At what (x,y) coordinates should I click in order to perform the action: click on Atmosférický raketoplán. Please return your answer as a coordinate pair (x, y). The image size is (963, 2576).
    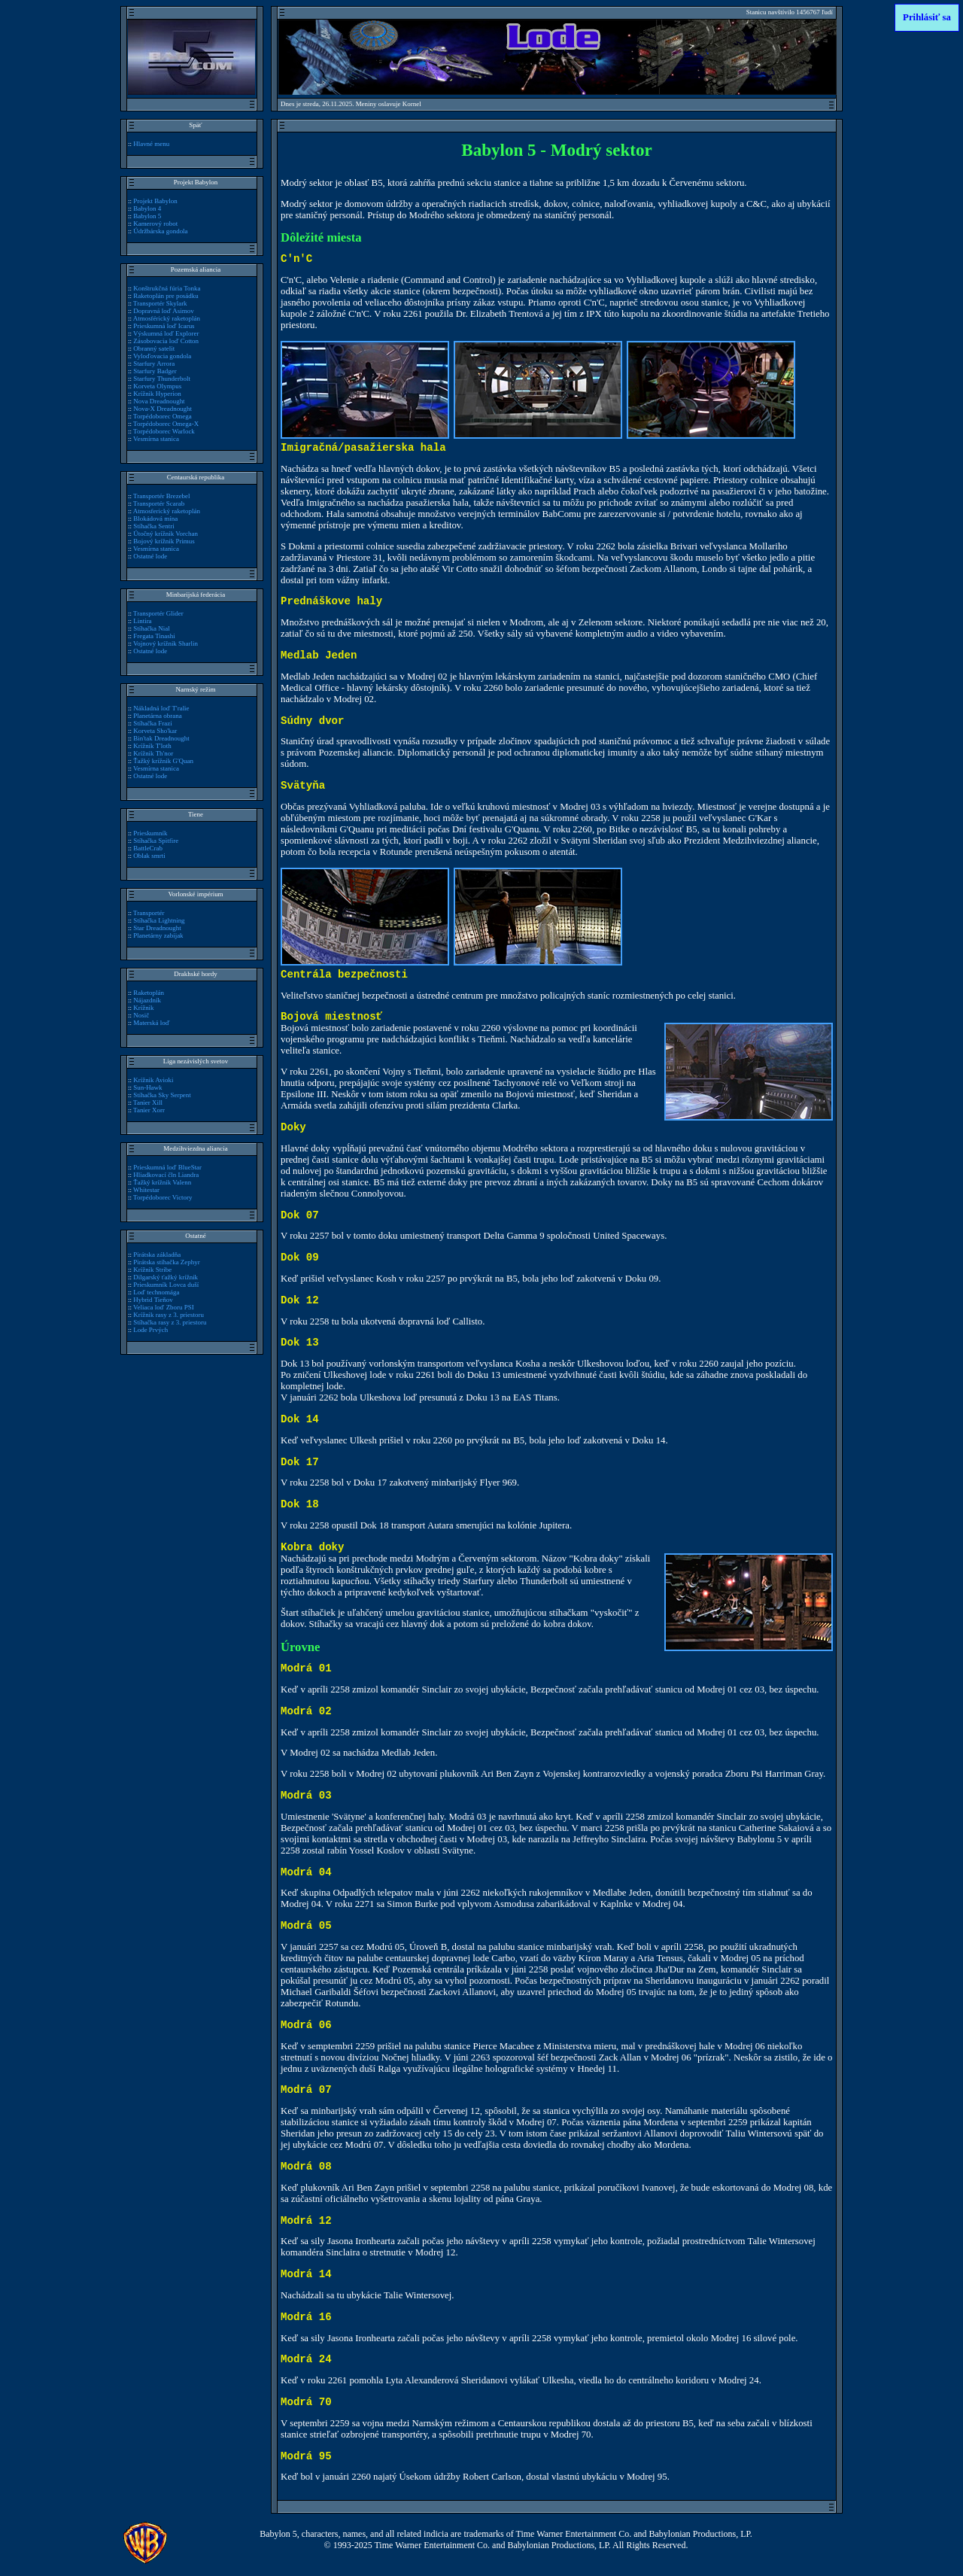
    Looking at the image, I should click on (166, 318).